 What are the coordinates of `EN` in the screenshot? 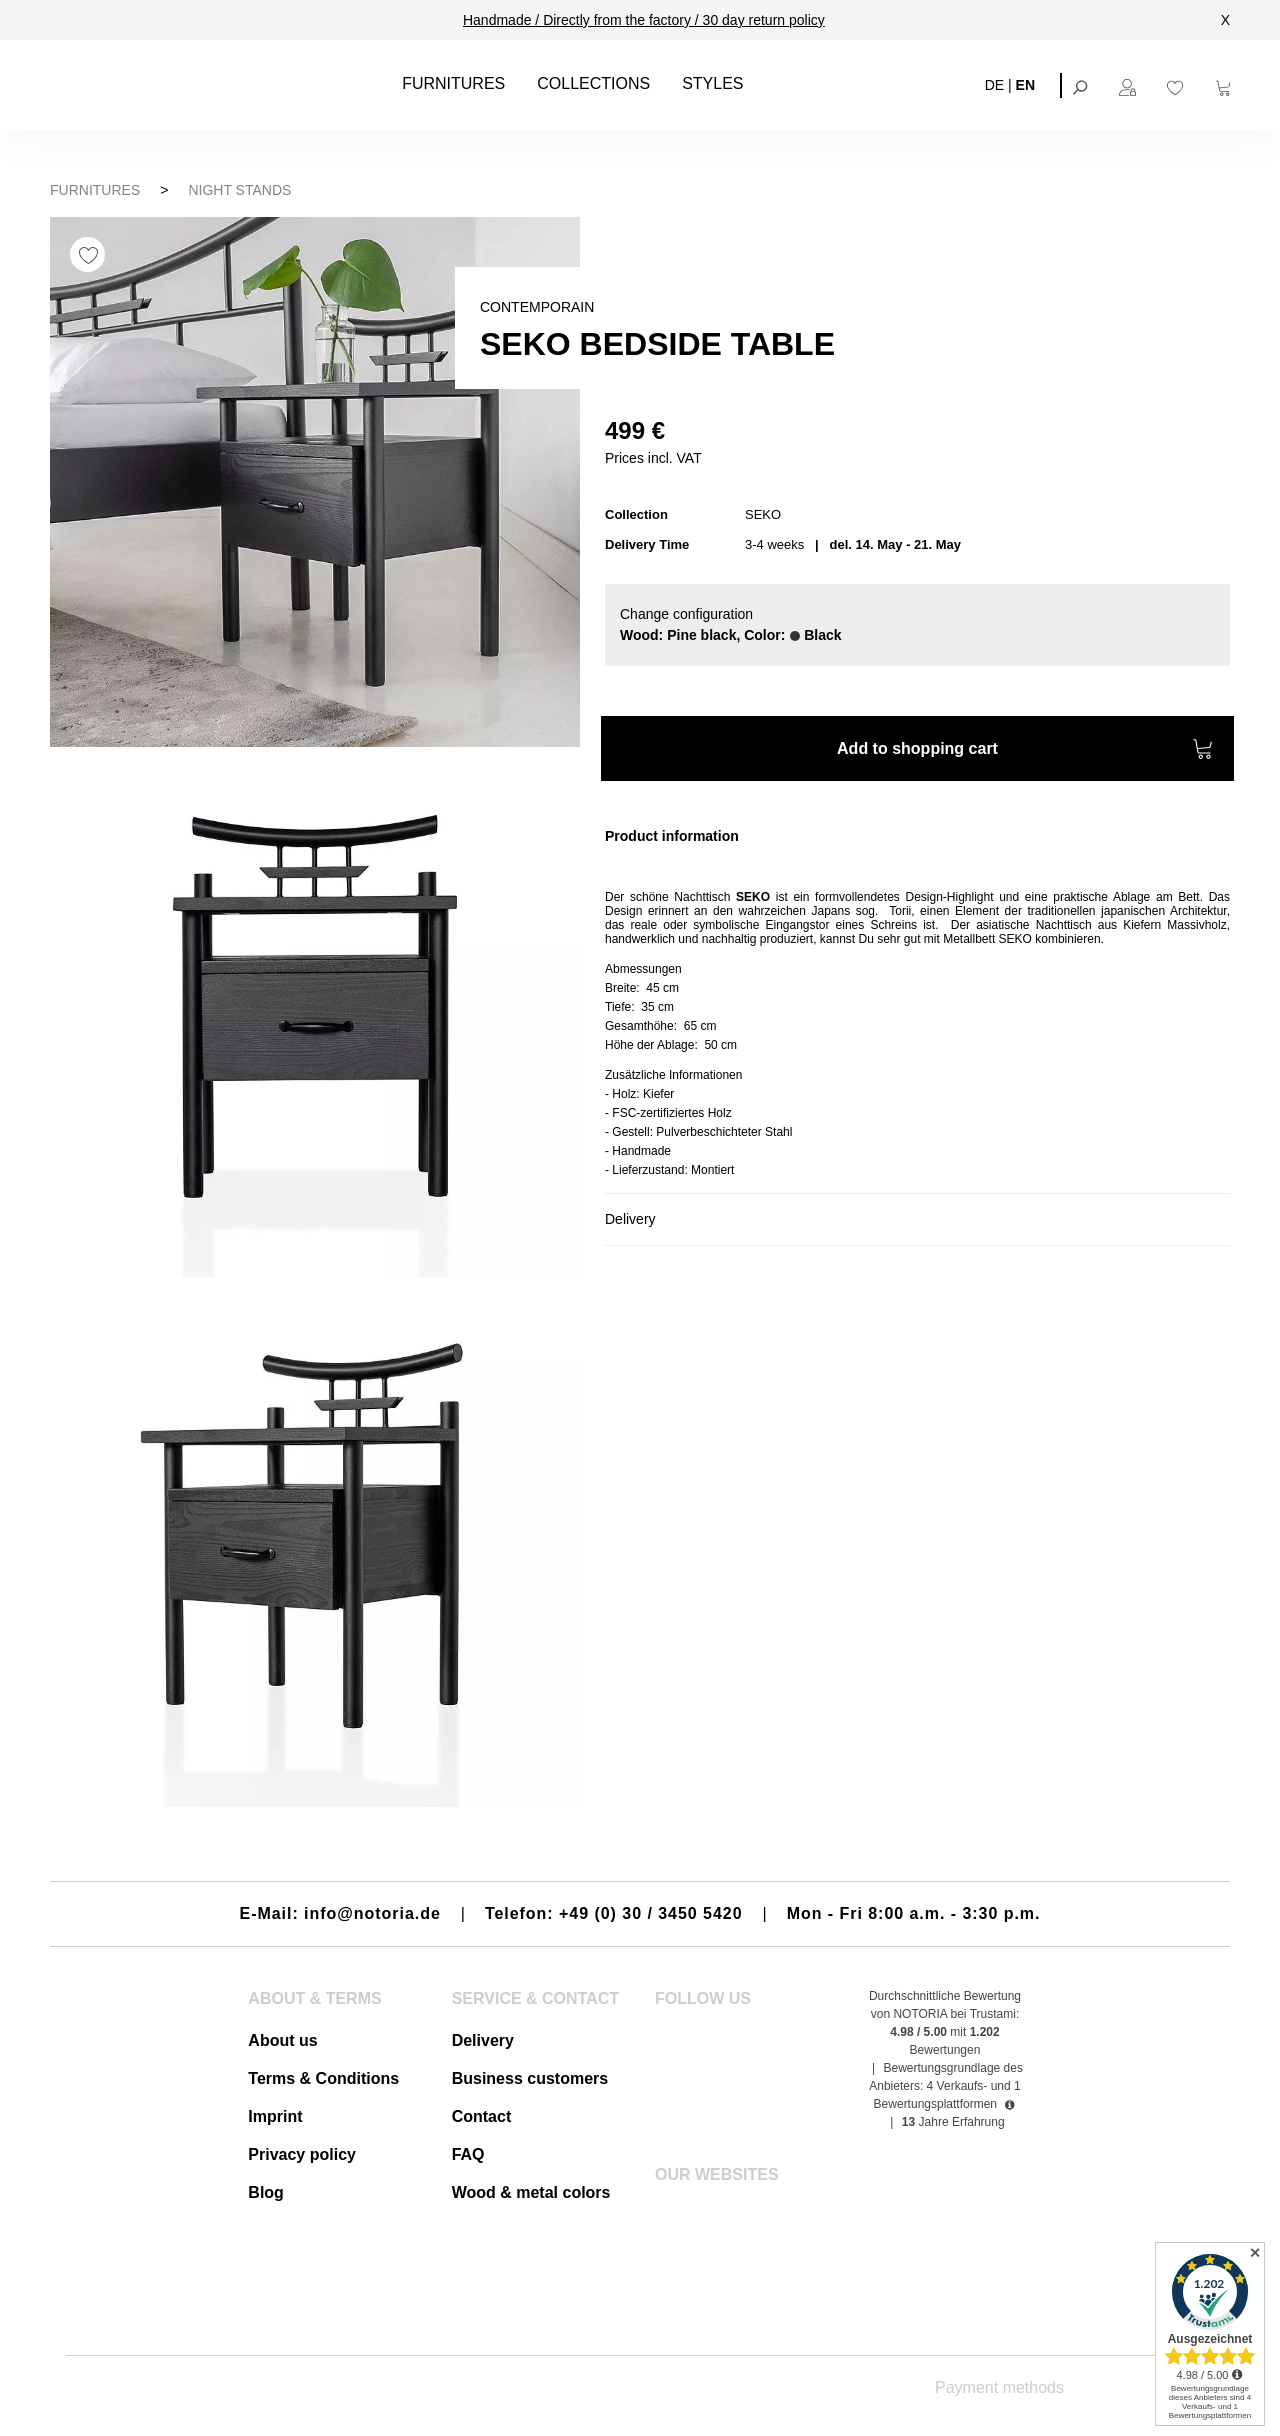 It's located at (1025, 84).